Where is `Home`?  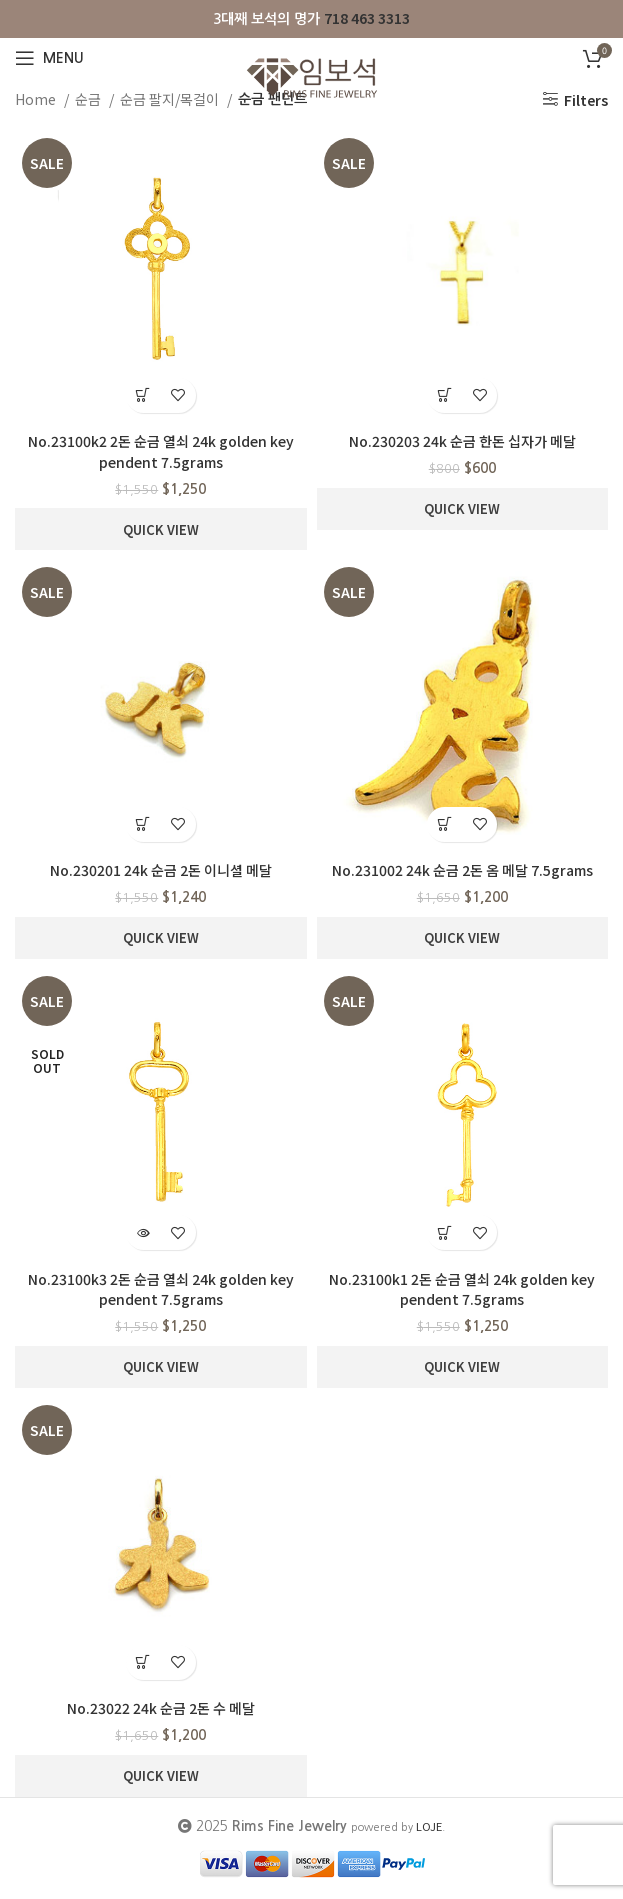 Home is located at coordinates (37, 99).